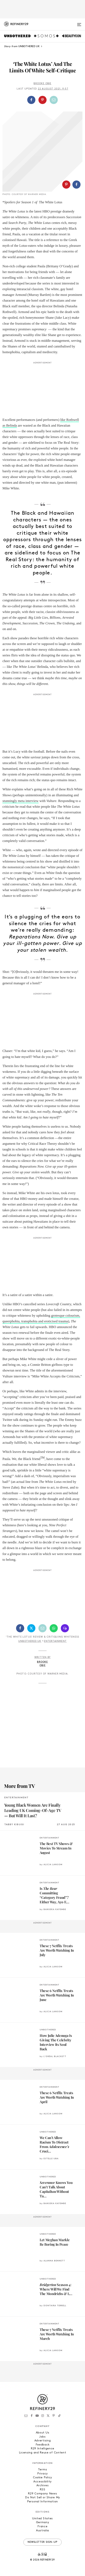  Describe the element at coordinates (43, 2444) in the screenshot. I see `Feedback` at that location.